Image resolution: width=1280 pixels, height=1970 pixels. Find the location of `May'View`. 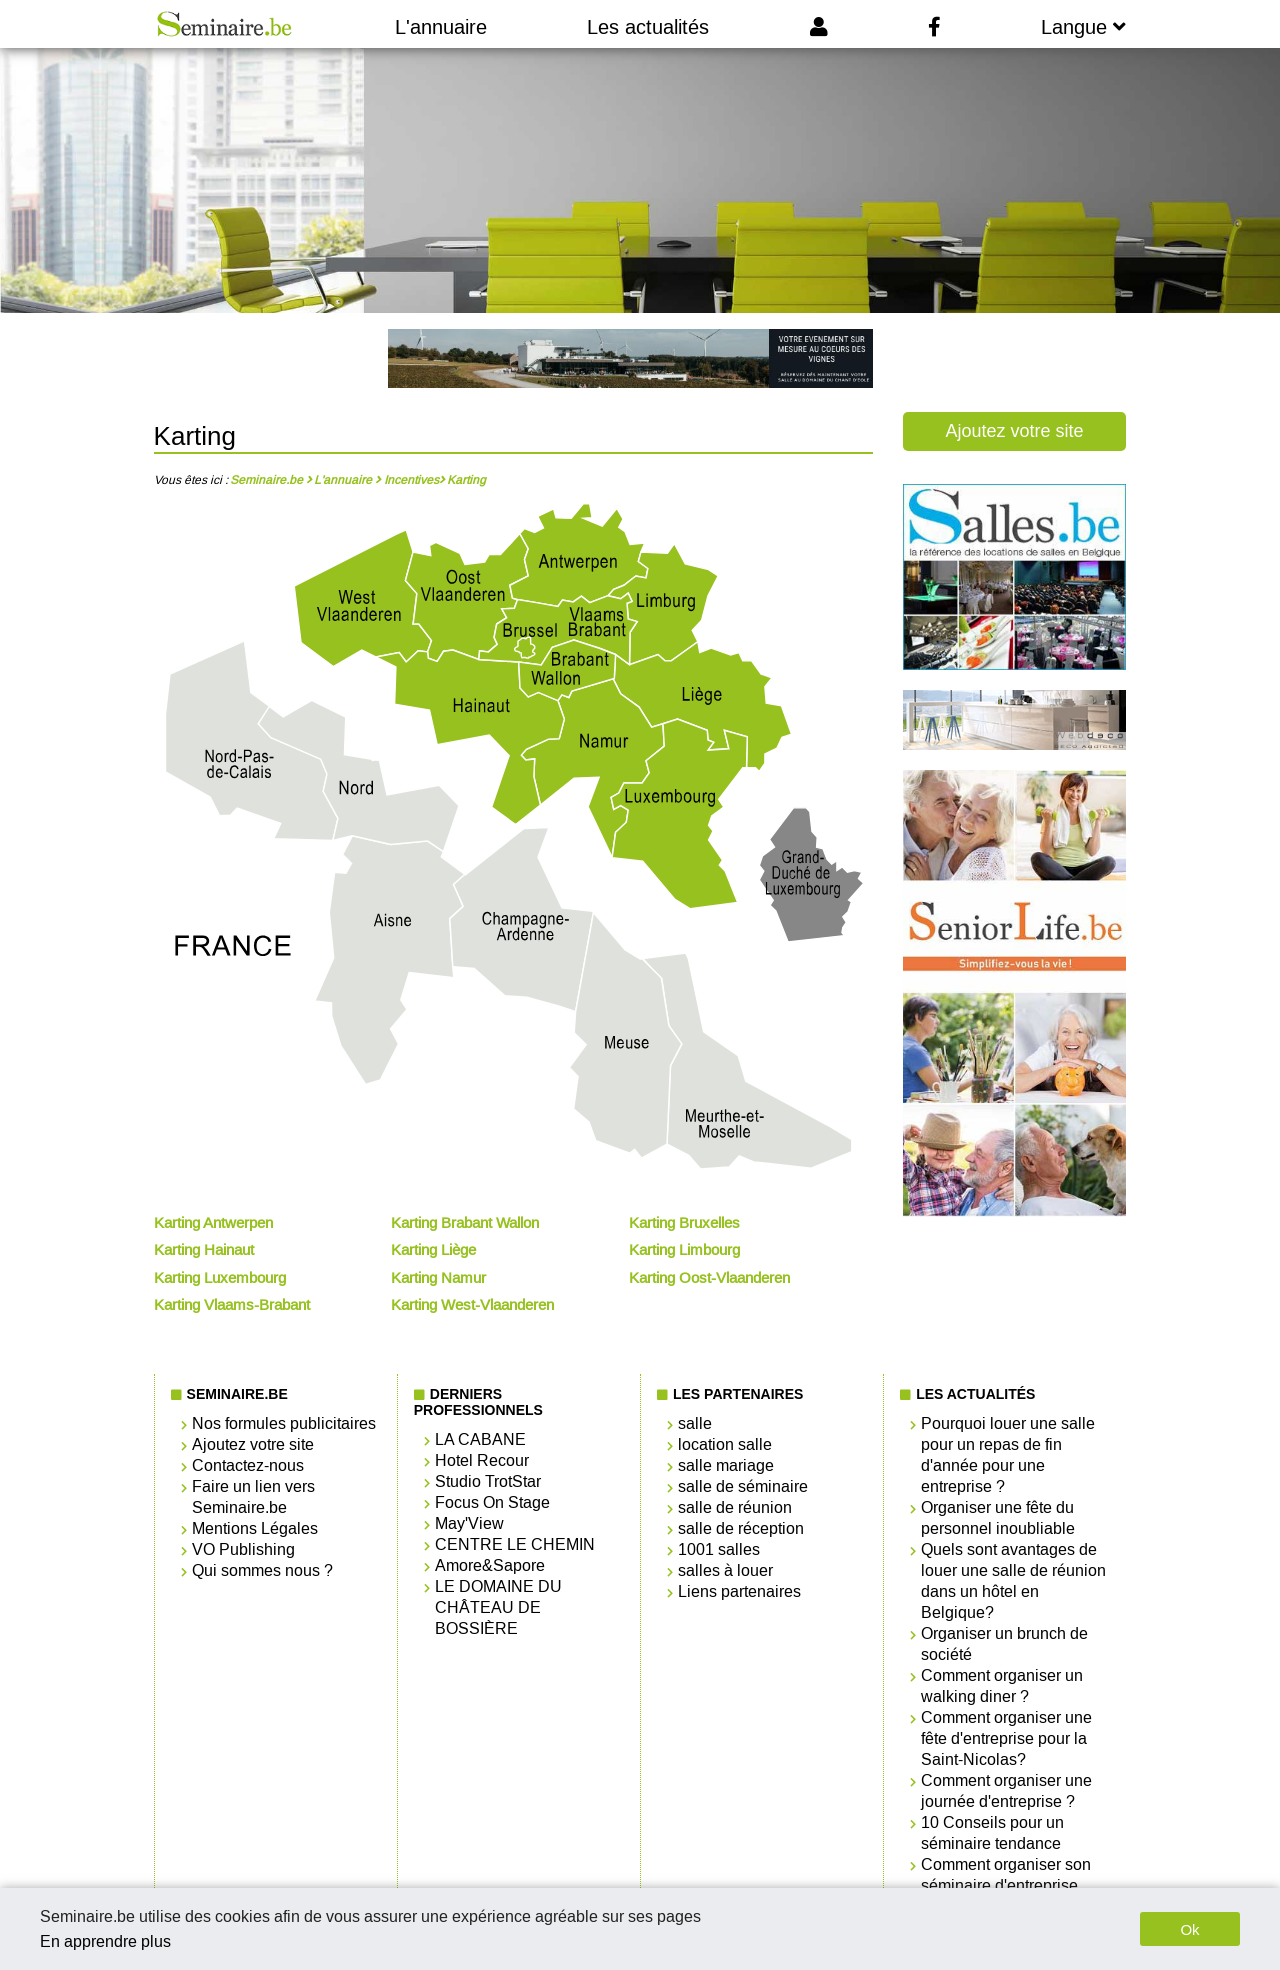

May'View is located at coordinates (469, 1523).